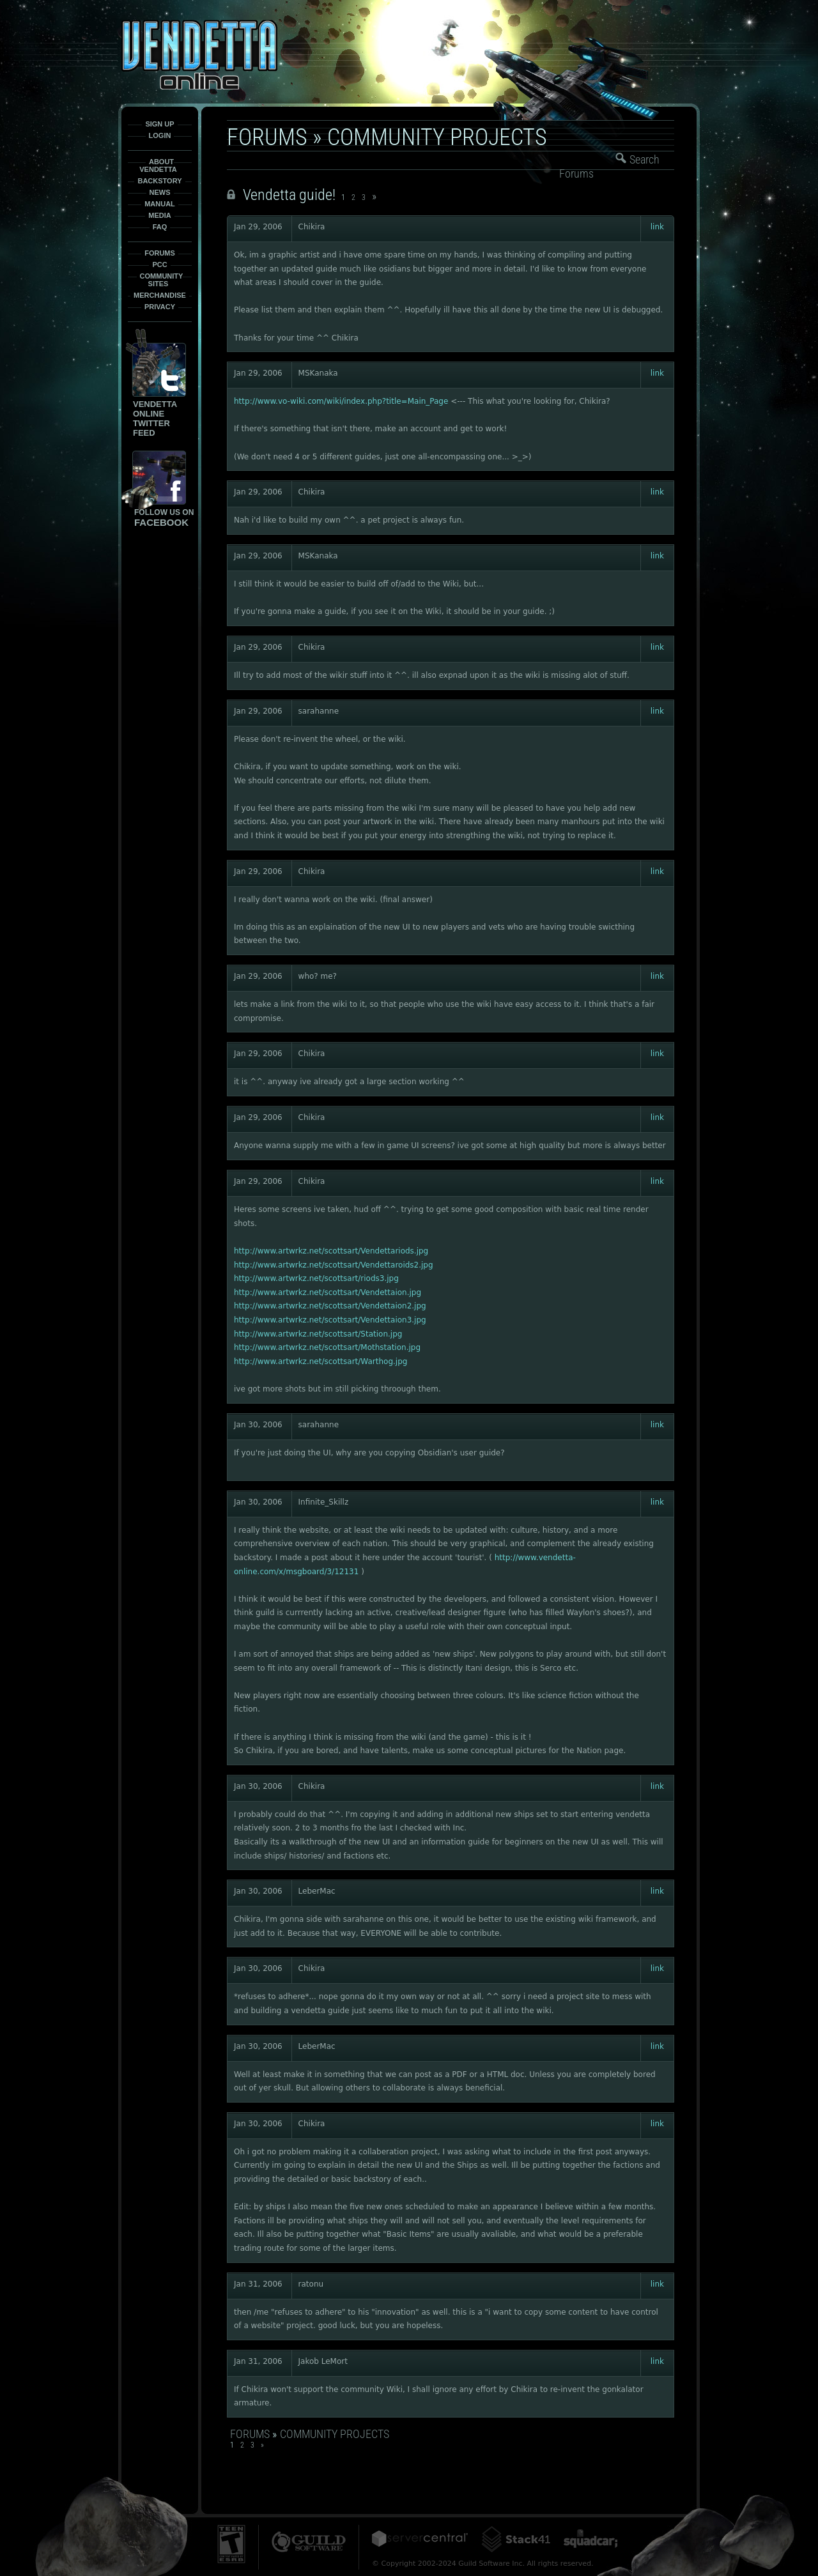 The height and width of the screenshot is (2576, 818). Describe the element at coordinates (327, 1347) in the screenshot. I see `http://www.artwrkz.net/scottsart/Mothstation.jpg` at that location.